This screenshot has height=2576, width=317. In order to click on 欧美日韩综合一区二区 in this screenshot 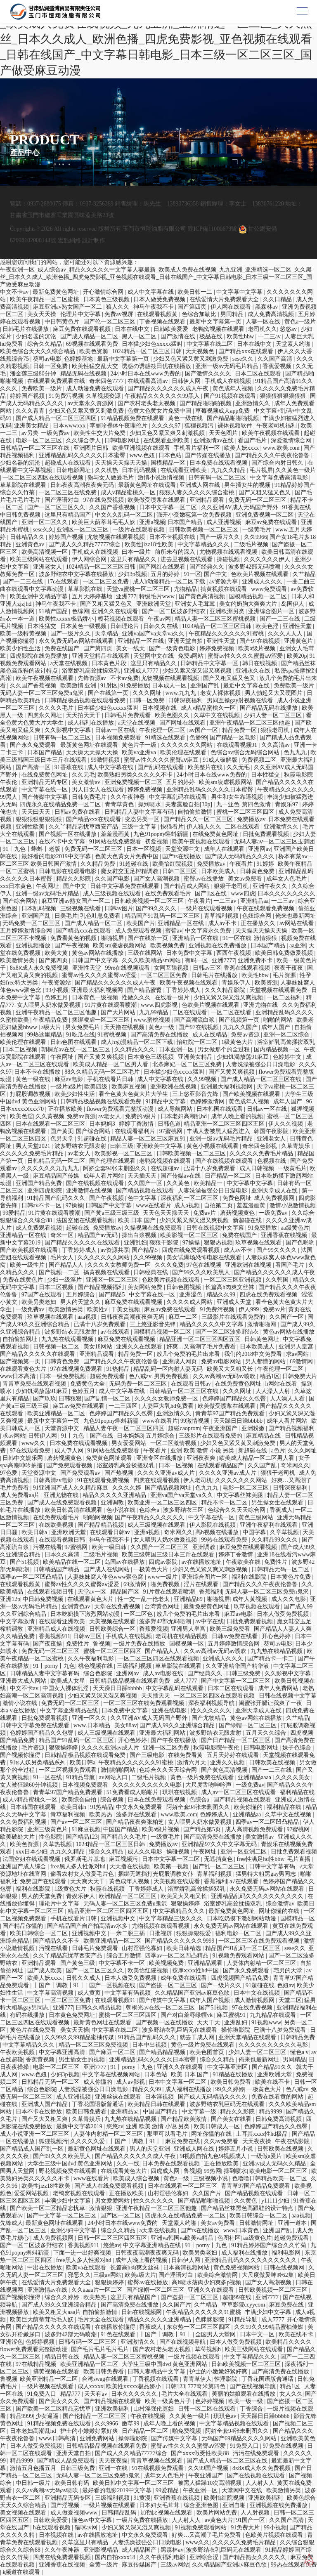, I will do `click(39, 1933)`.